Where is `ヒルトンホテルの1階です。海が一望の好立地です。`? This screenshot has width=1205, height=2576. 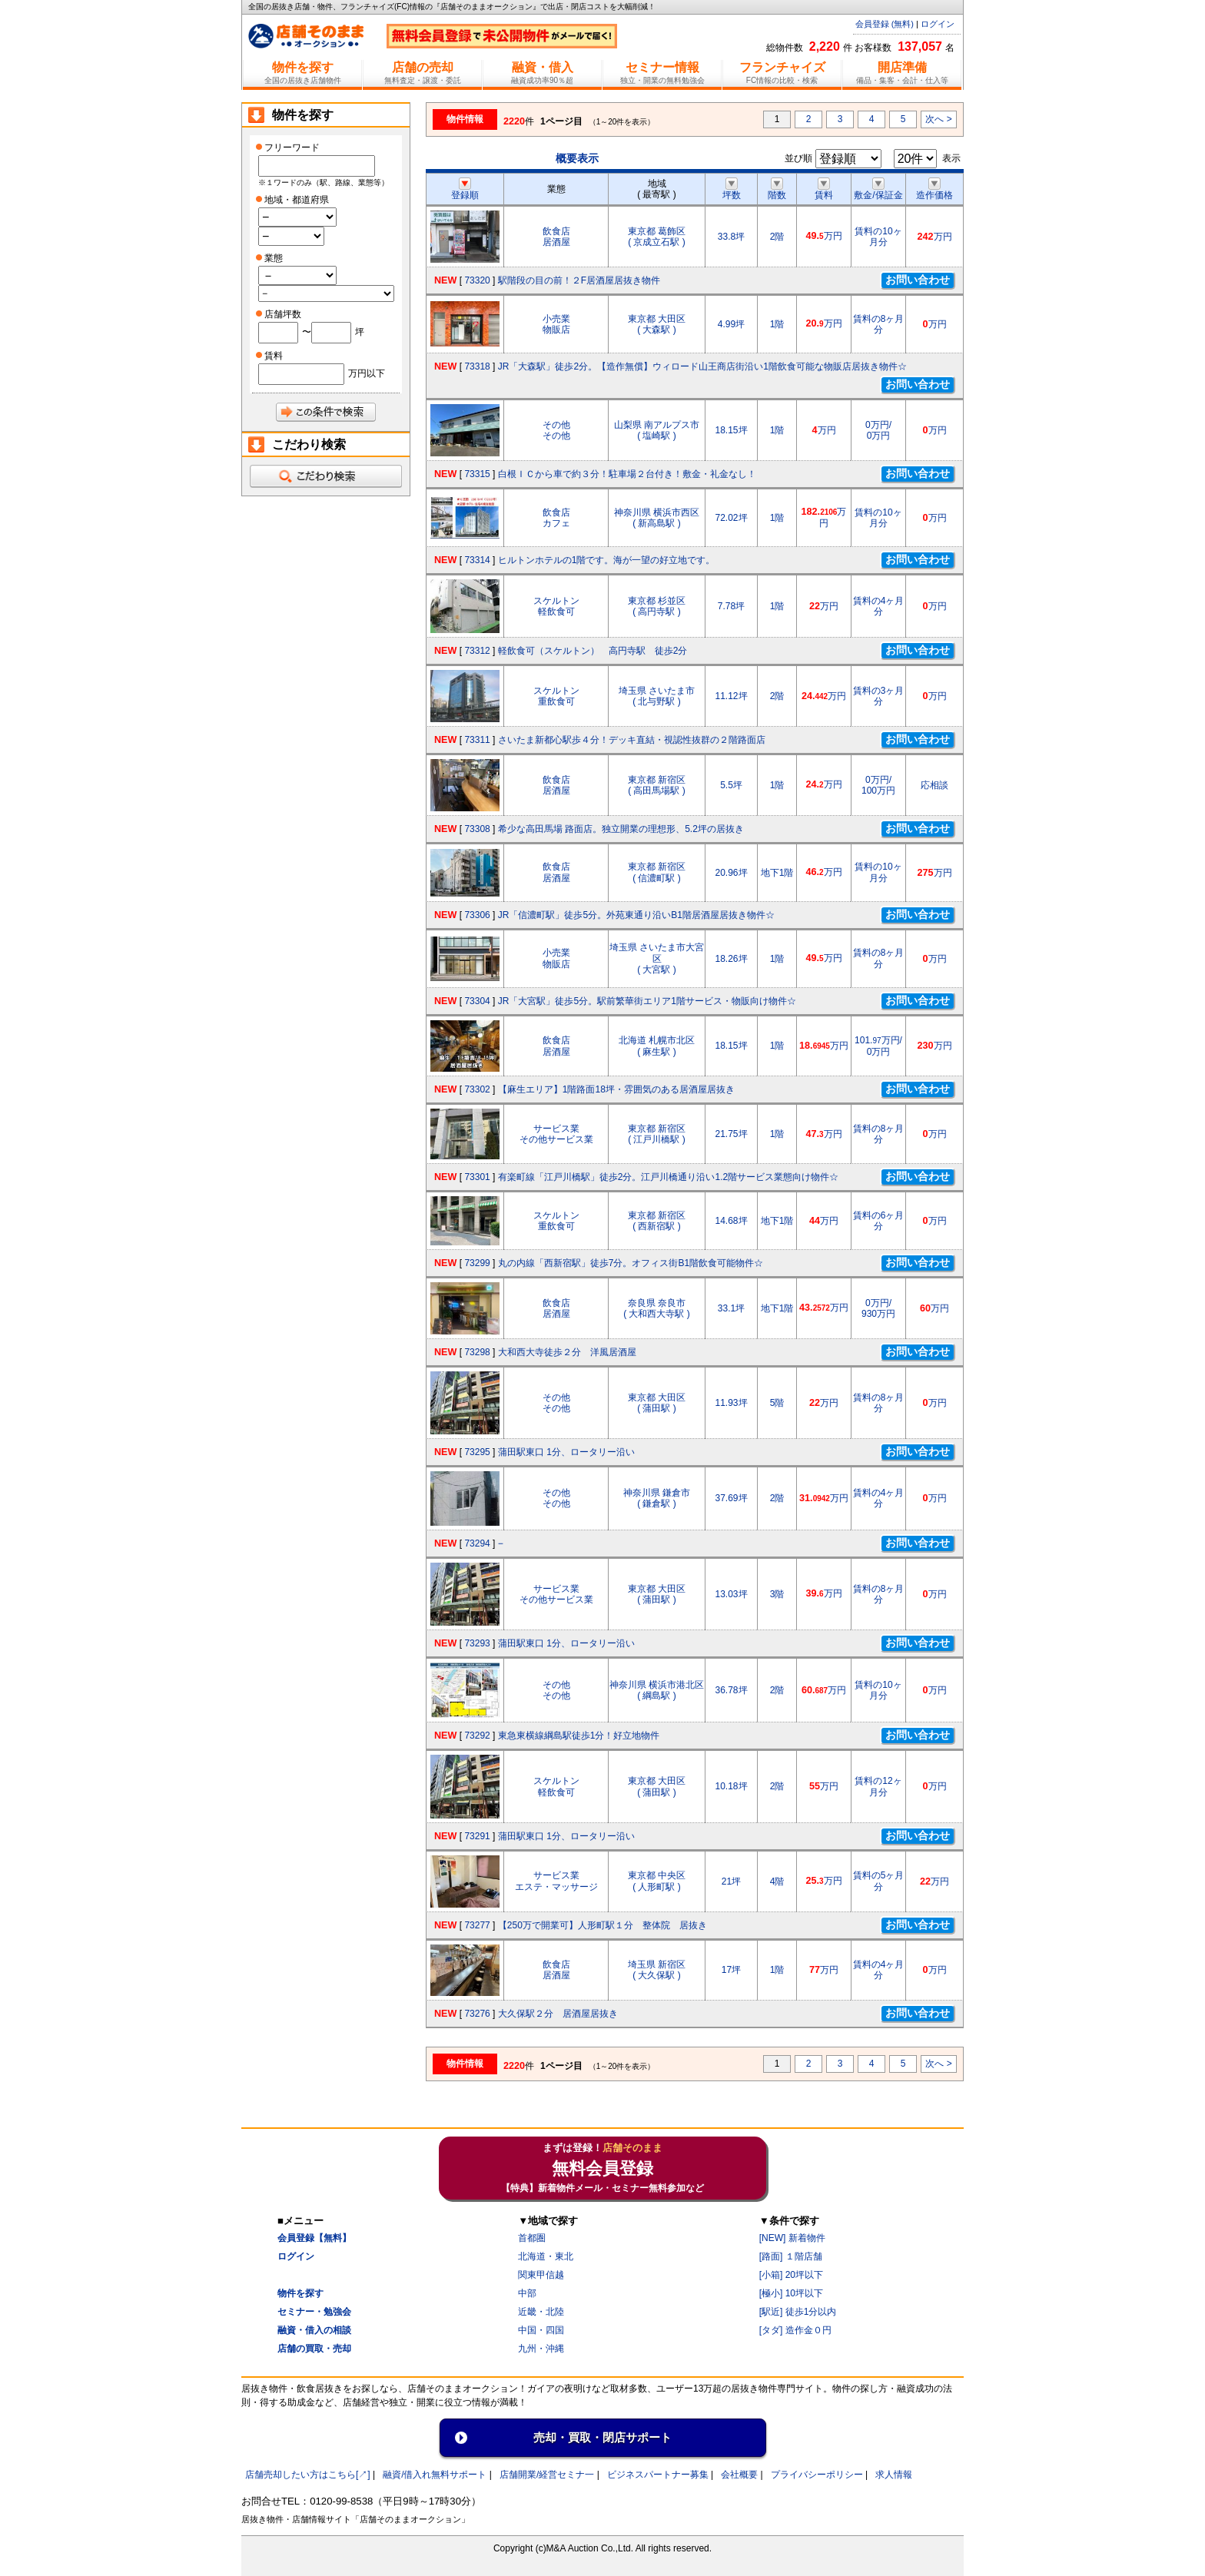
ヒルトンホテルの1階です。海が一望の好立地です。 is located at coordinates (606, 560).